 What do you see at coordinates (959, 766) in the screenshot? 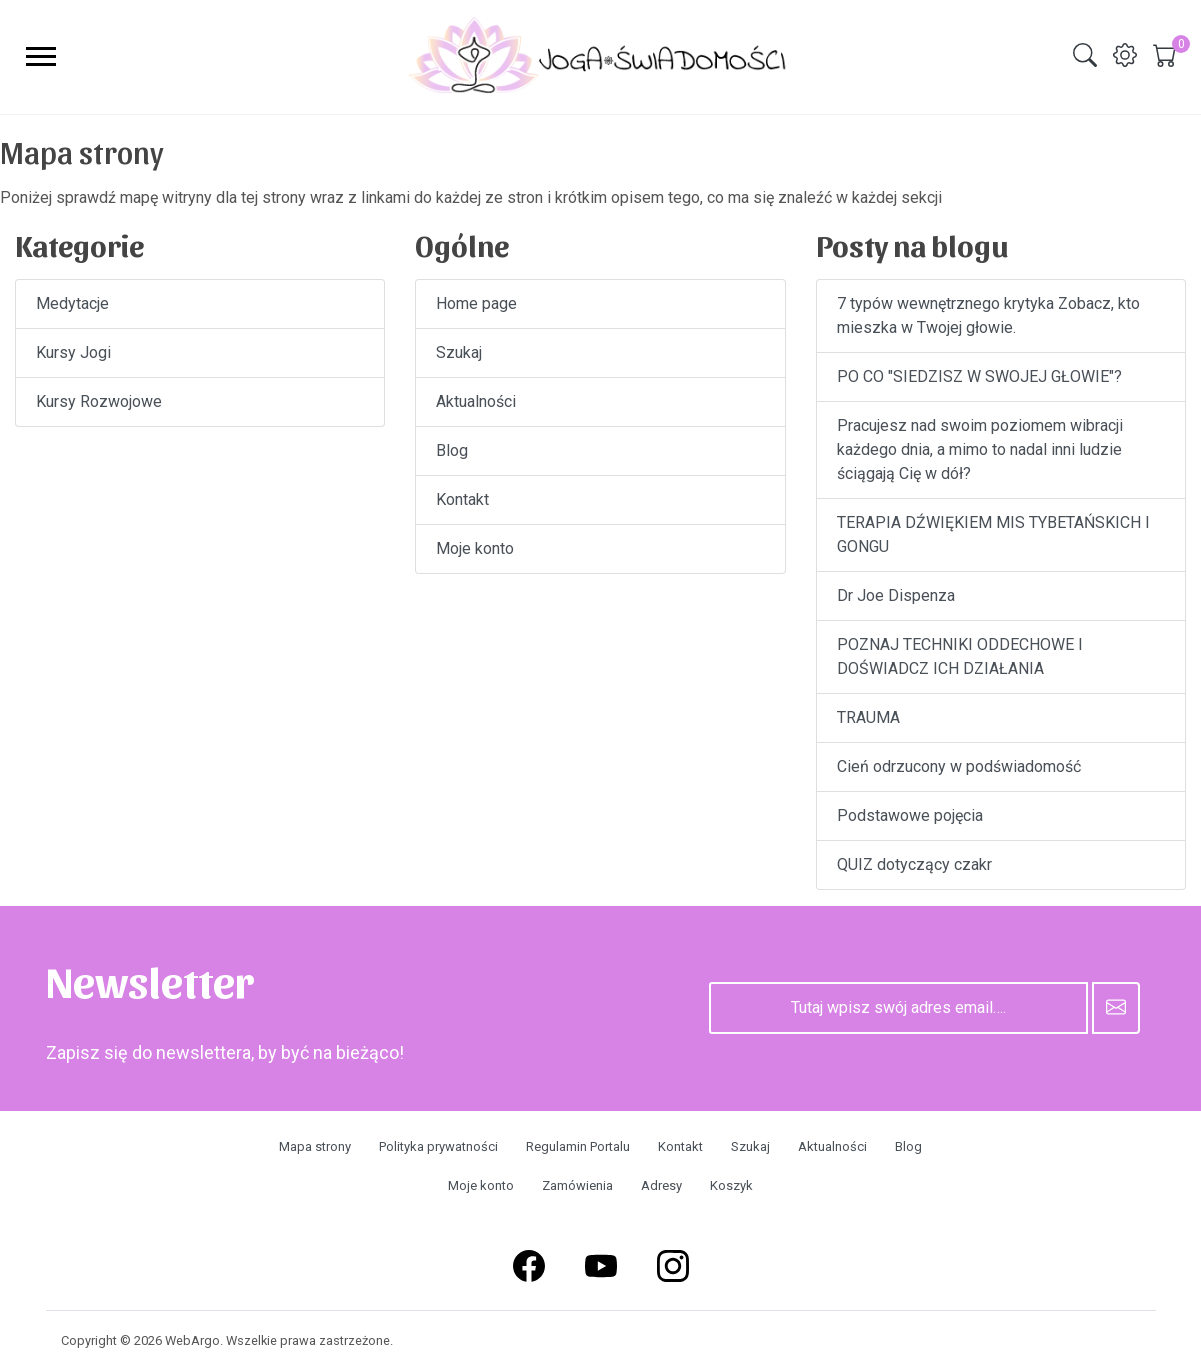
I see `Cień odrzucony w podświadomość` at bounding box center [959, 766].